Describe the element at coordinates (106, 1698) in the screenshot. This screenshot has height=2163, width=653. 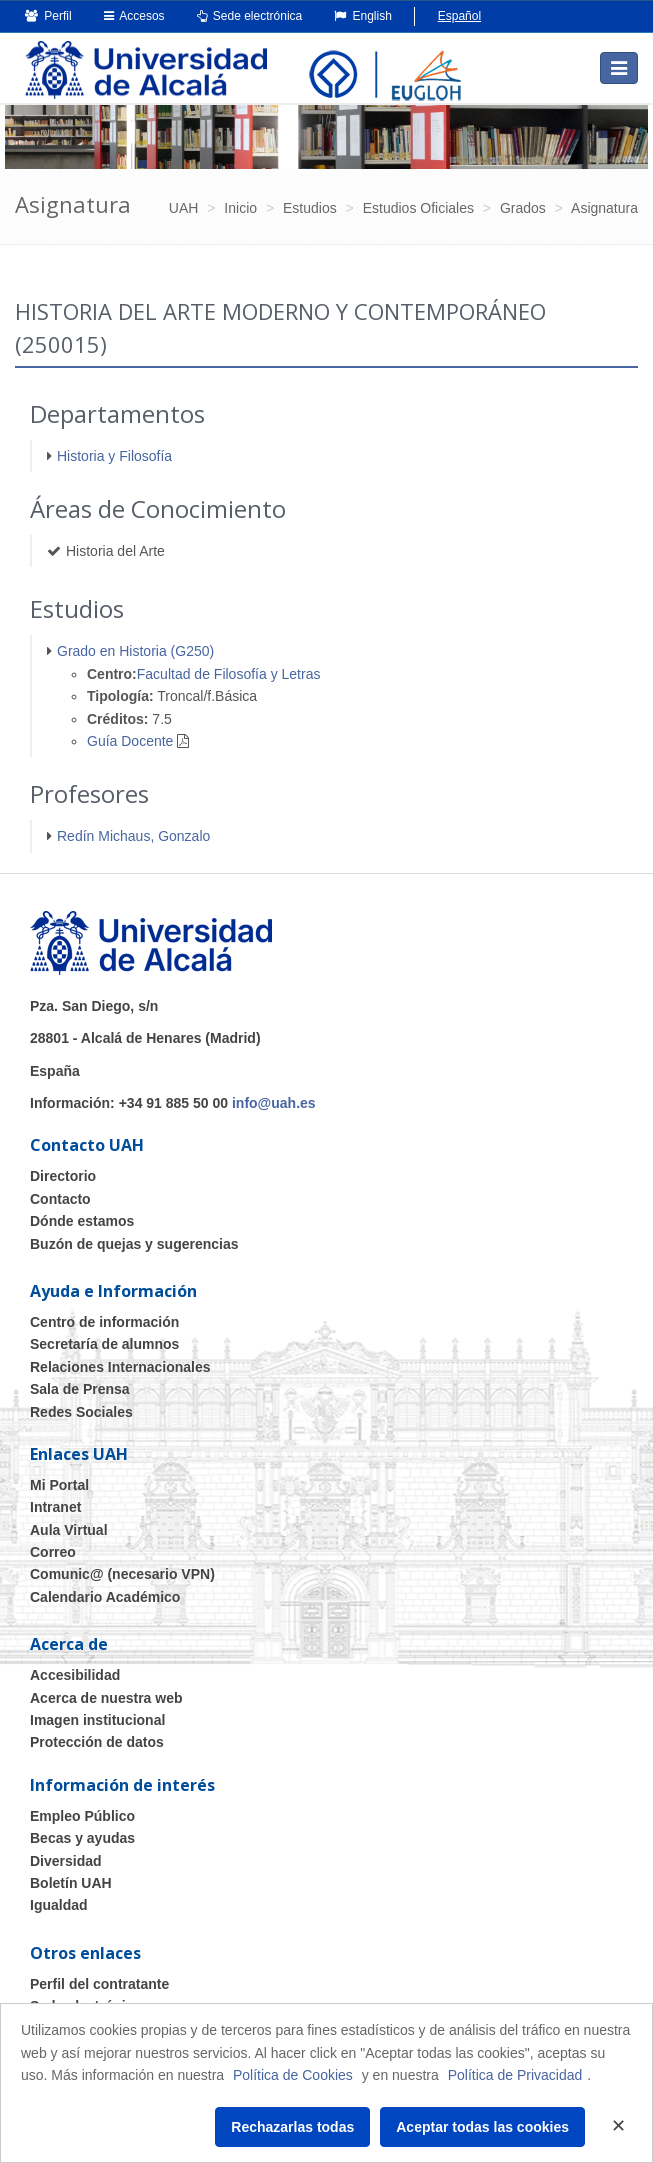
I see `Acerca de nuestra web` at that location.